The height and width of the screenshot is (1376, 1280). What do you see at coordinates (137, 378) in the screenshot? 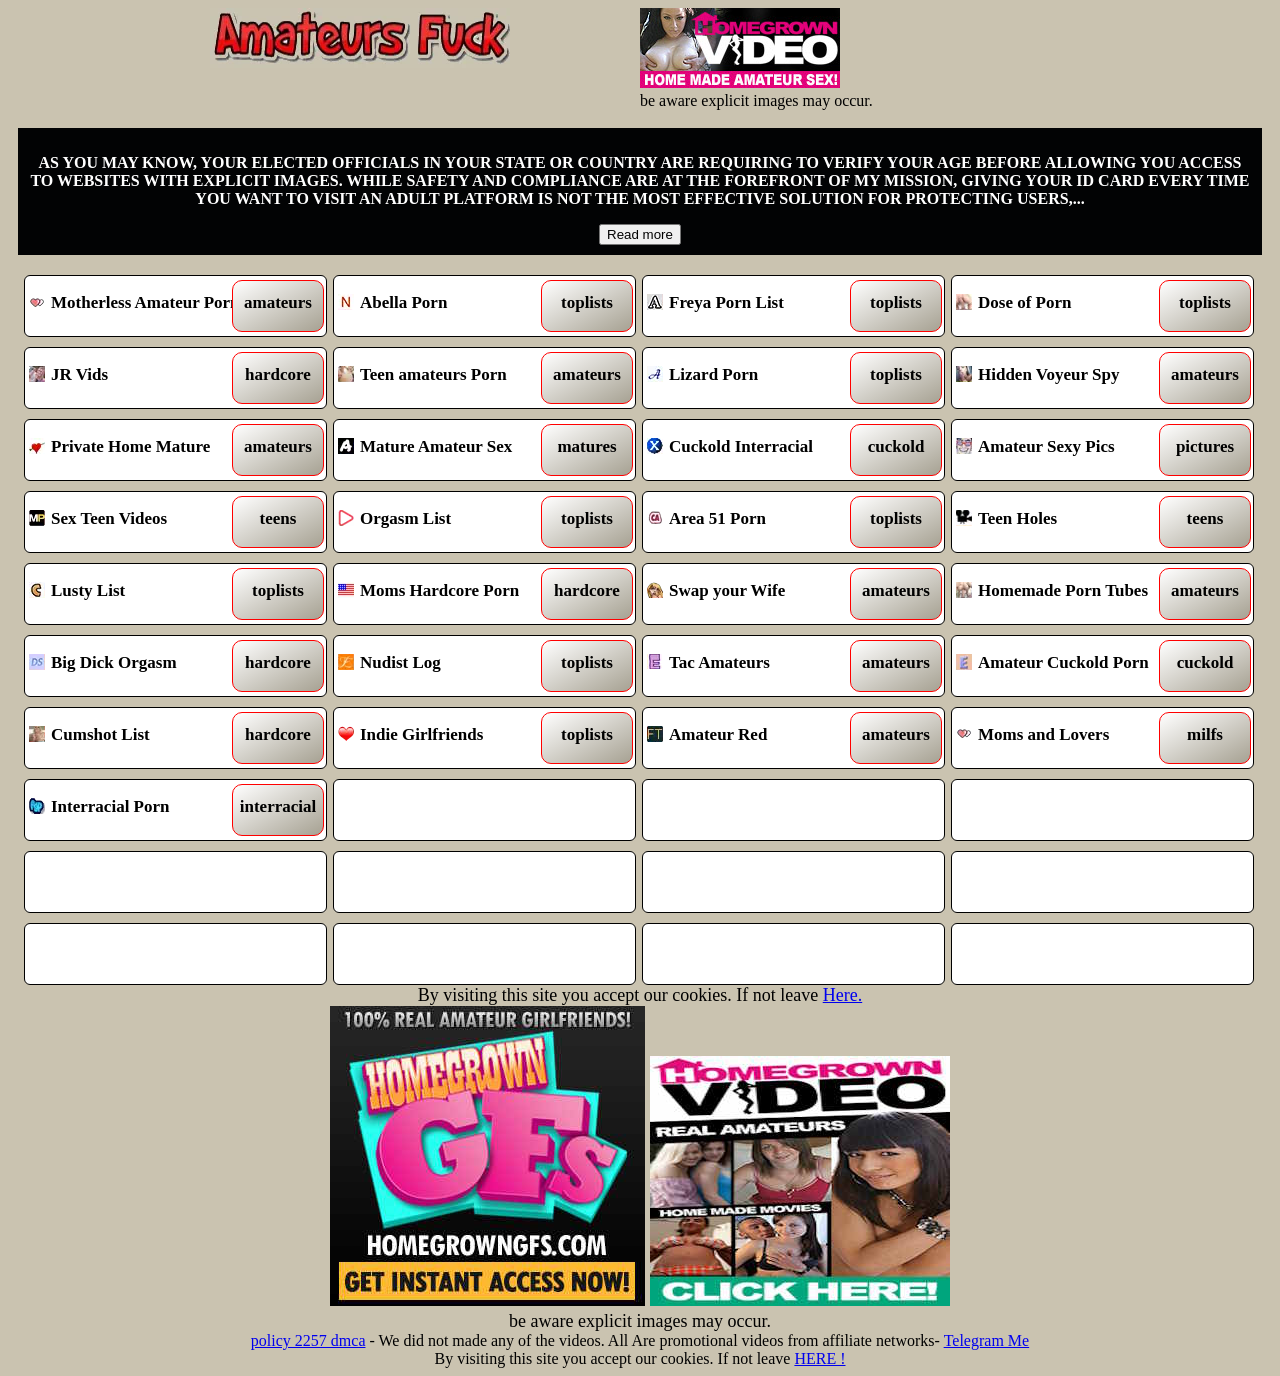
I see `JR Vids` at bounding box center [137, 378].